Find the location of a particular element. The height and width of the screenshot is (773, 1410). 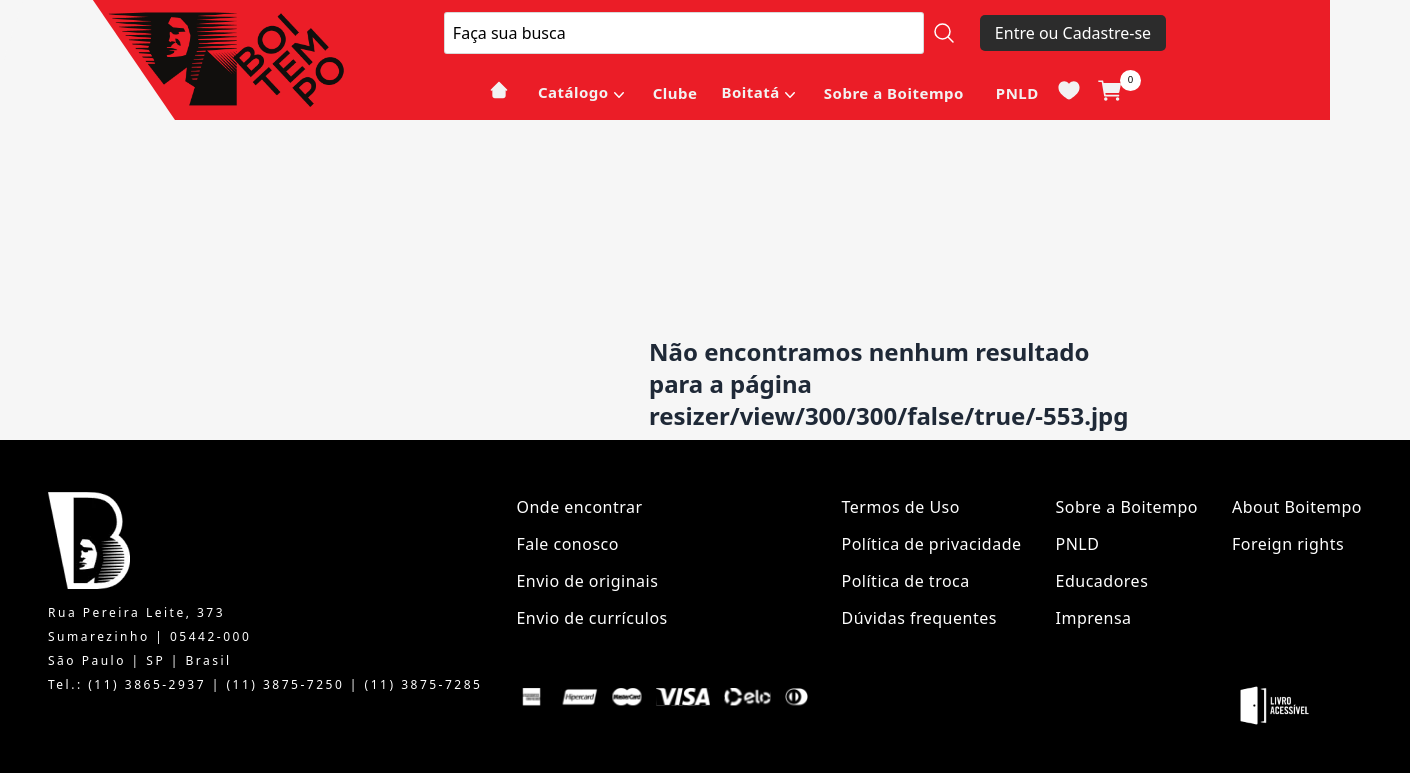

Política de privacidade is located at coordinates (932, 544).